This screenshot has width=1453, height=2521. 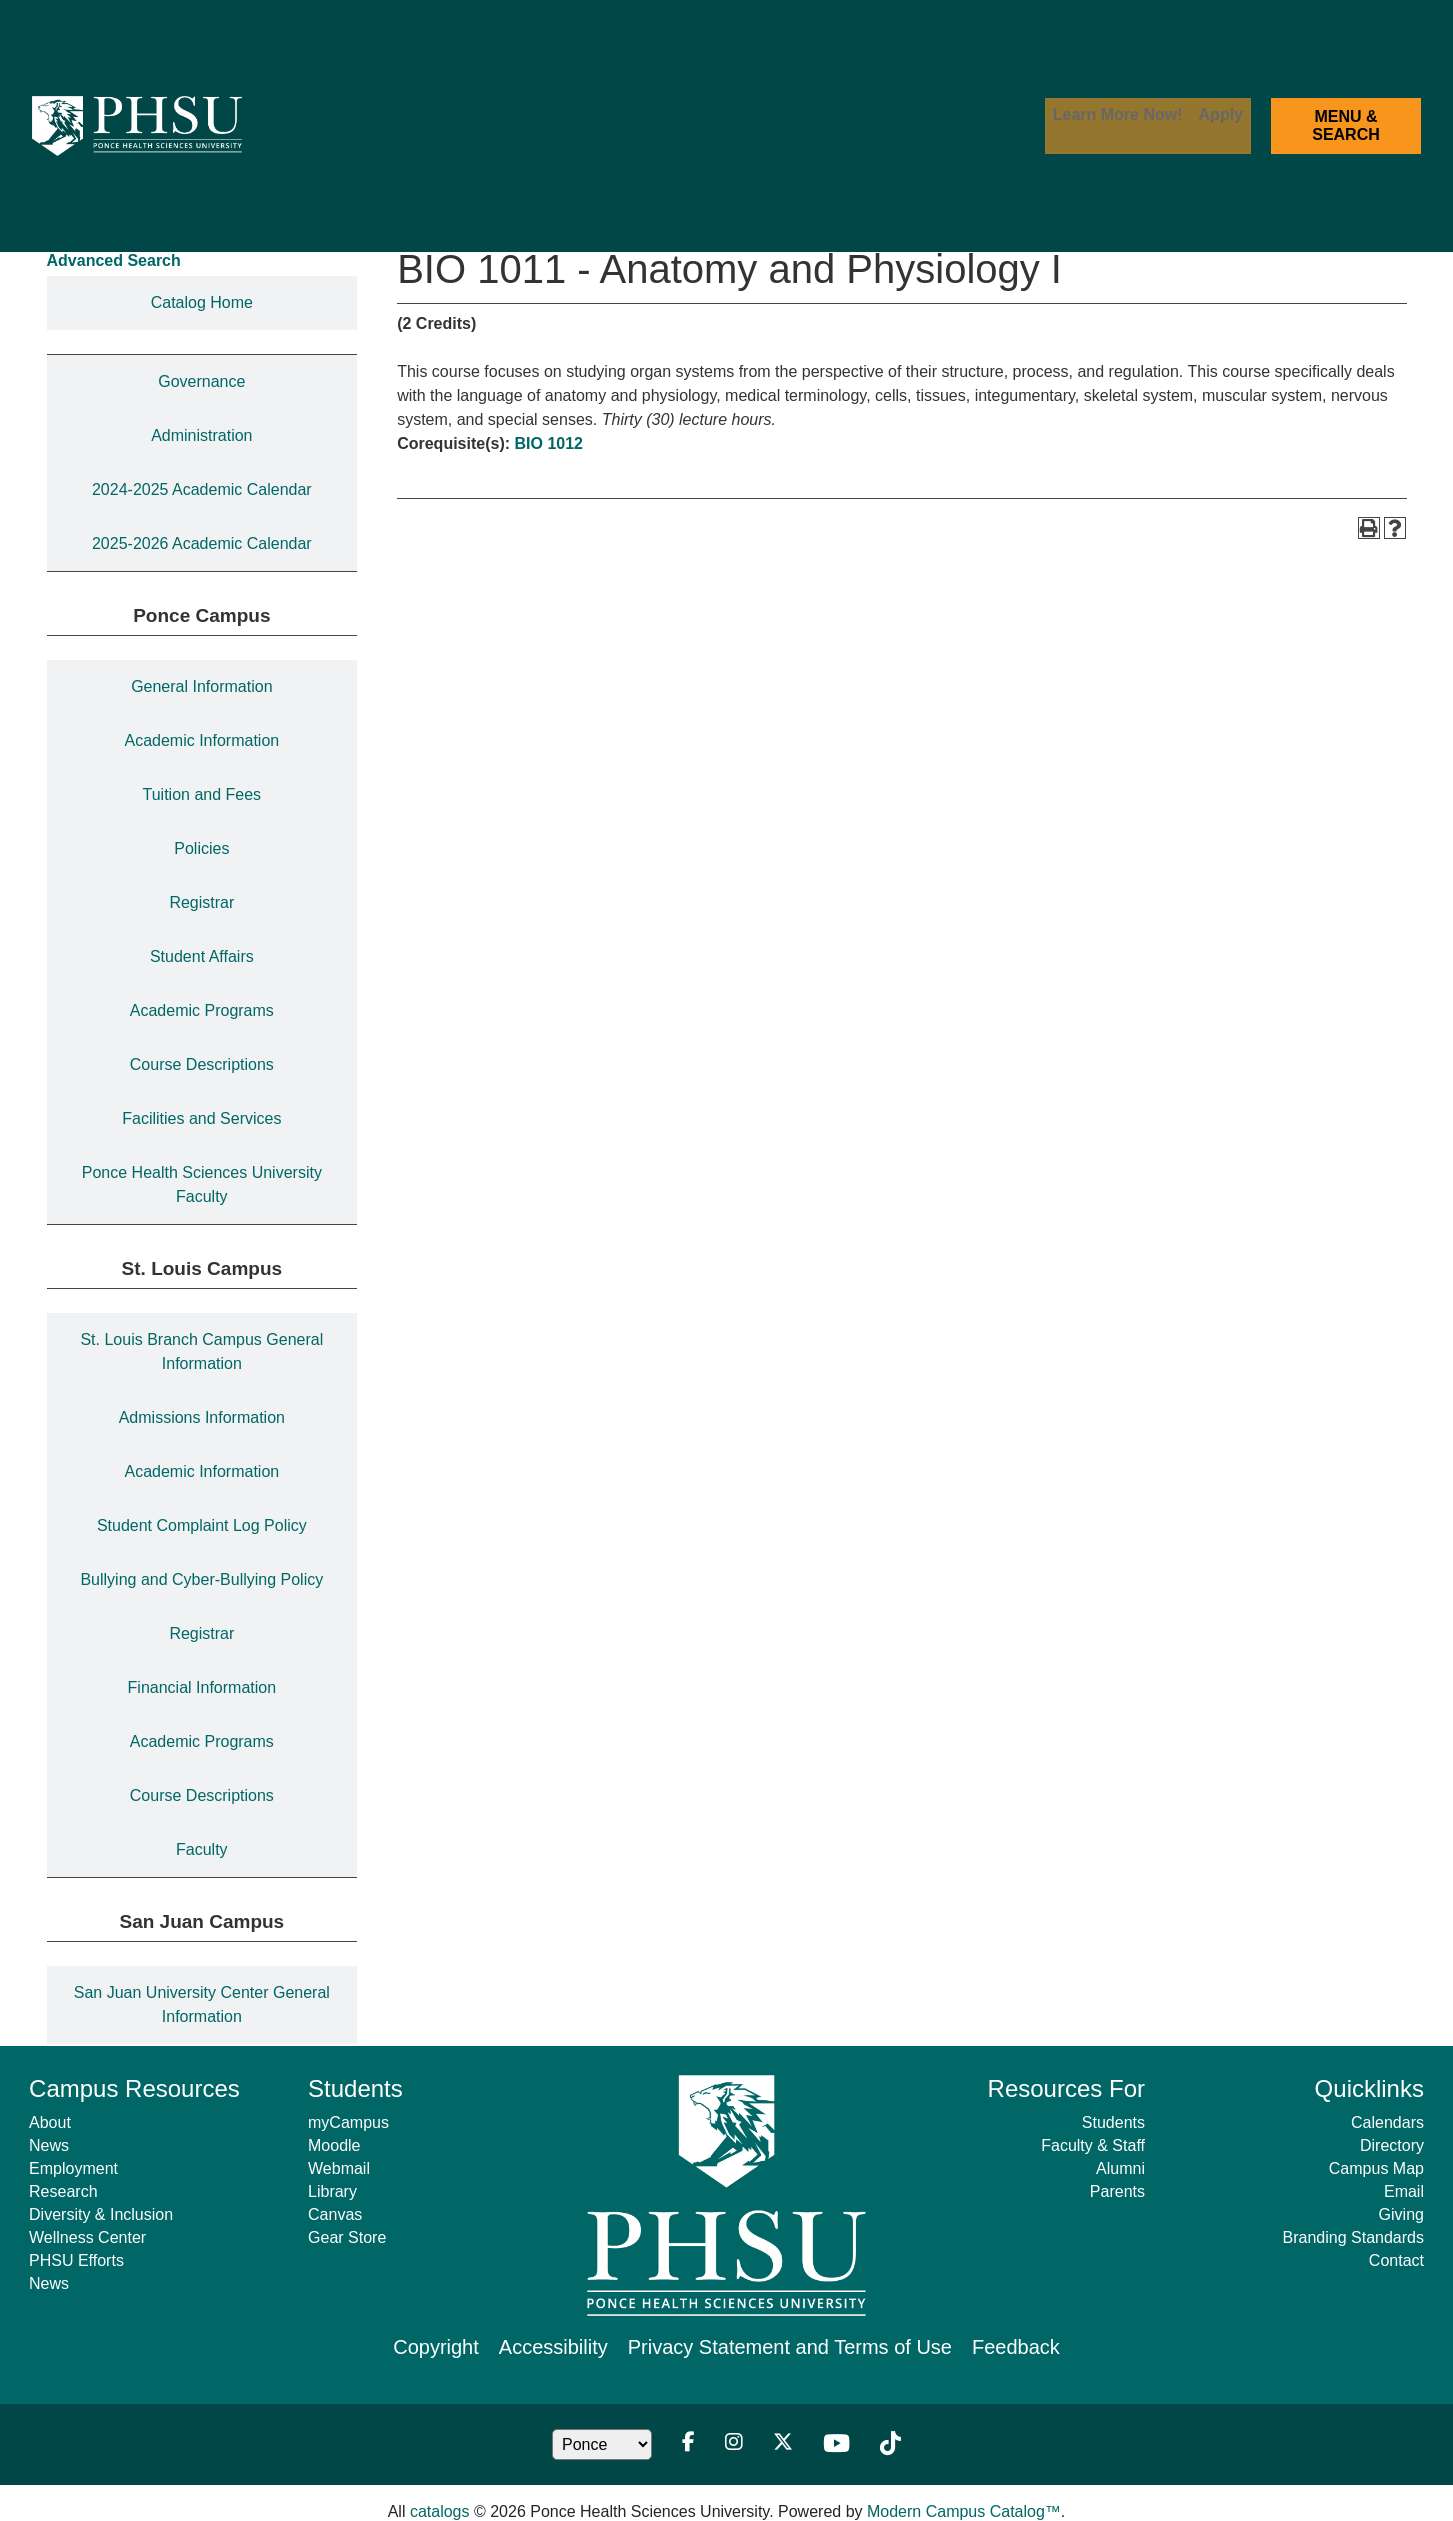 I want to click on Course Descriptions, so click(x=202, y=1064).